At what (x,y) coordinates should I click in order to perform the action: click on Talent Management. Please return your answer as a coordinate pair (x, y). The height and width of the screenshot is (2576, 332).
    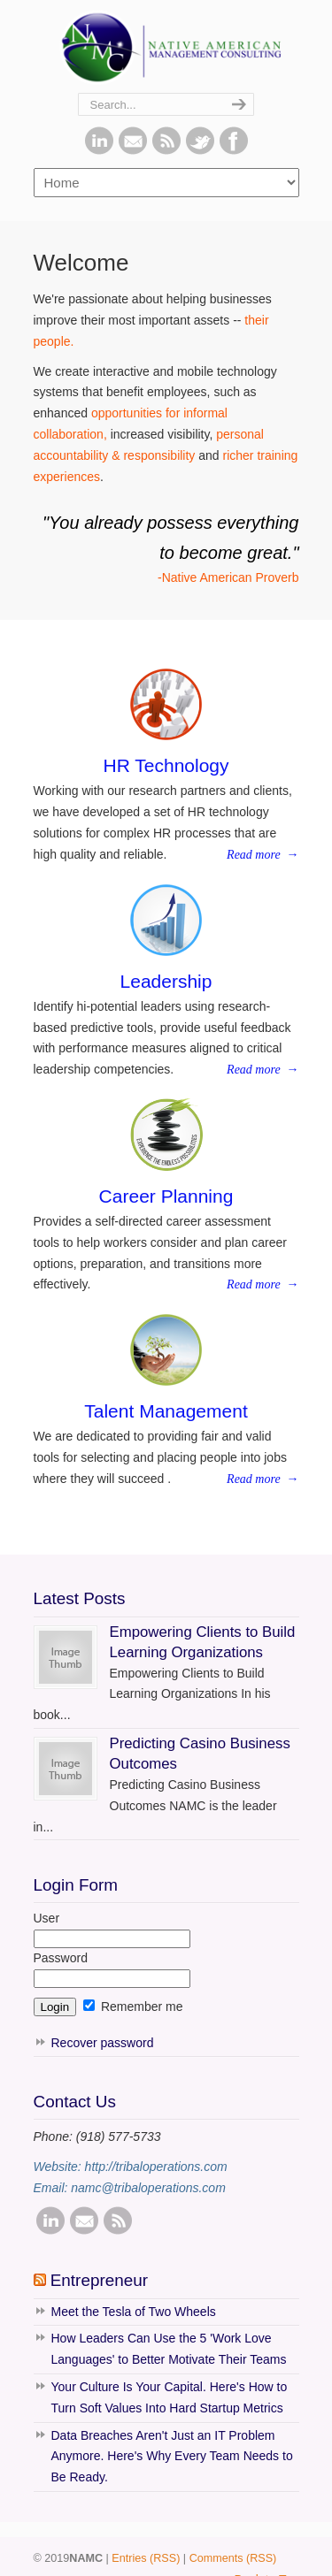
    Looking at the image, I should click on (165, 1411).